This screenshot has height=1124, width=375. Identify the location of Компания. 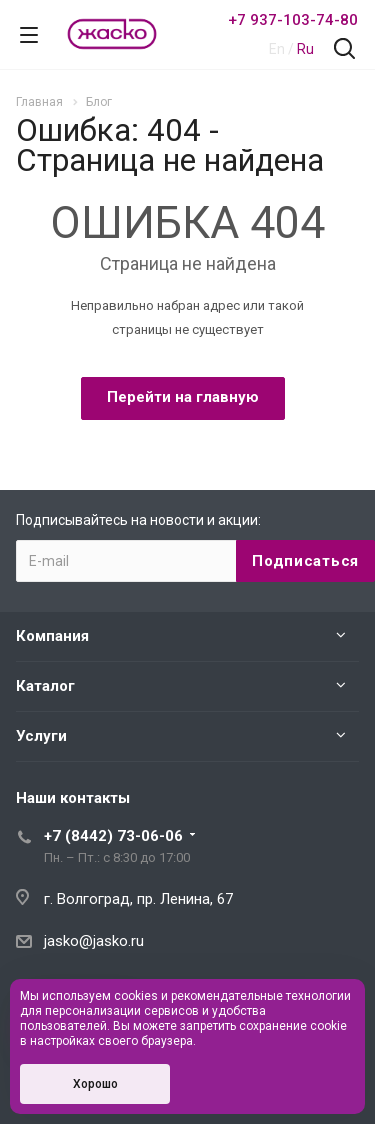
(52, 636).